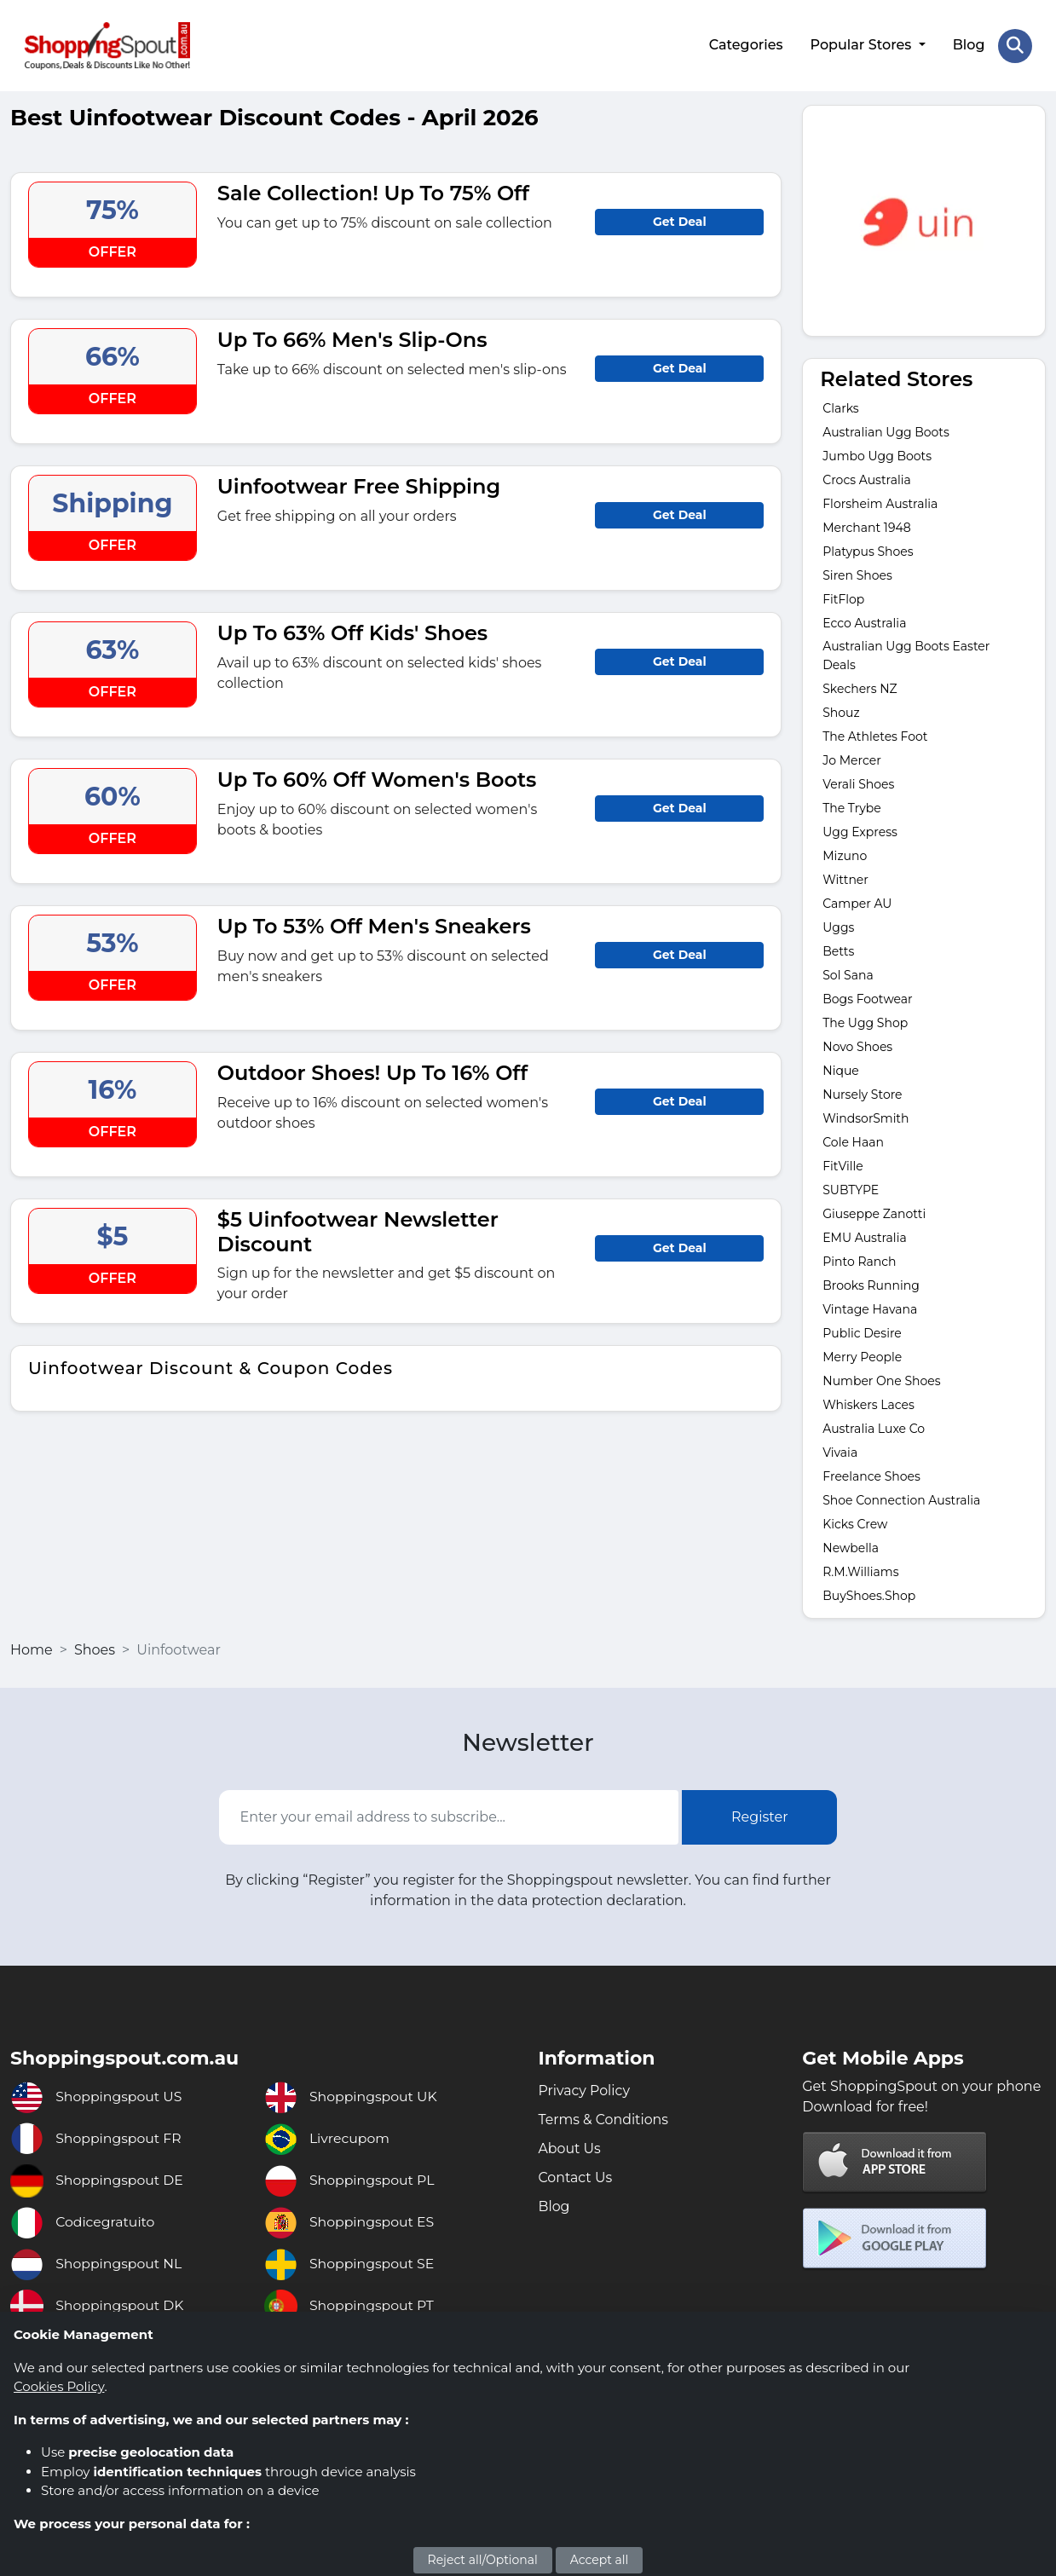  What do you see at coordinates (857, 1046) in the screenshot?
I see `Novo Shoes` at bounding box center [857, 1046].